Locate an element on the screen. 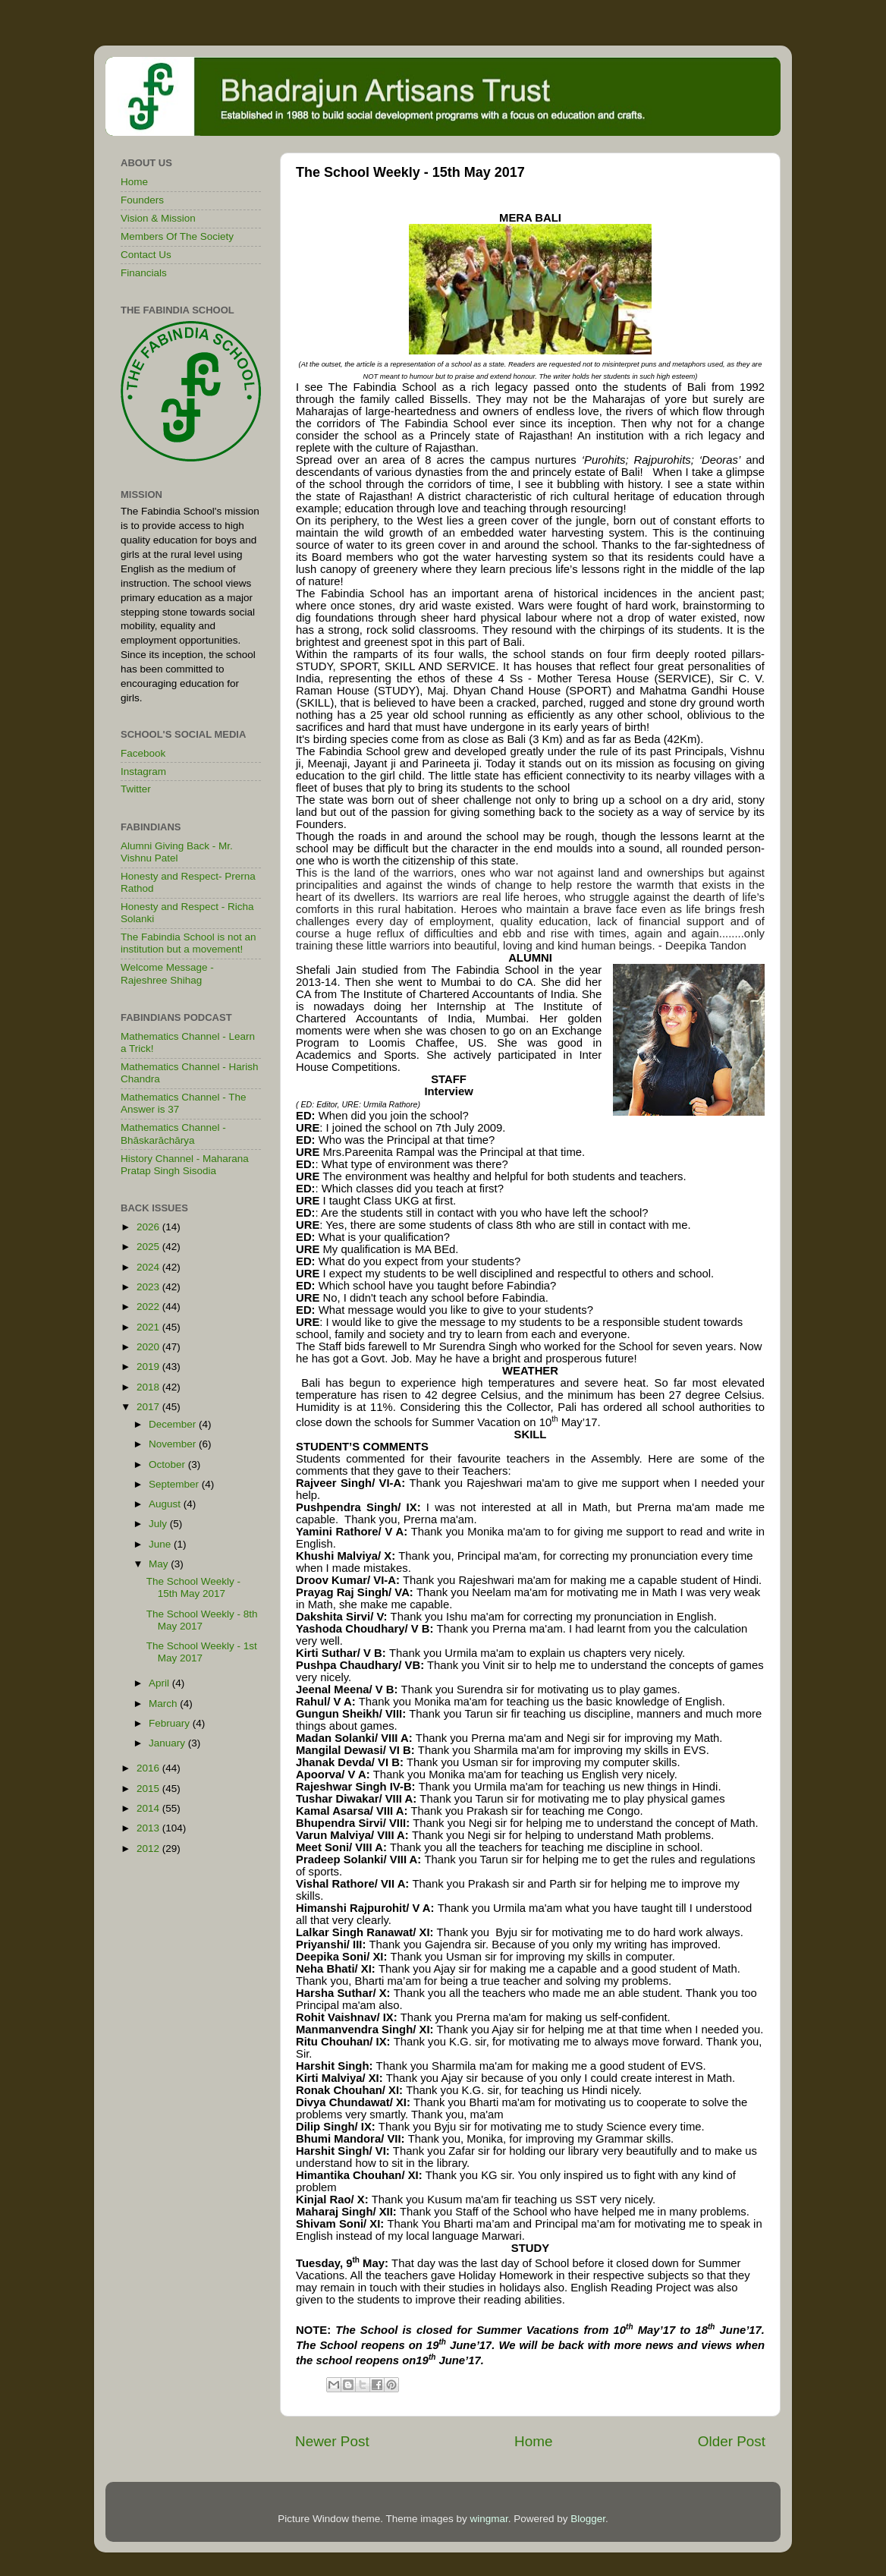 The height and width of the screenshot is (2576, 886). wingmar is located at coordinates (488, 2518).